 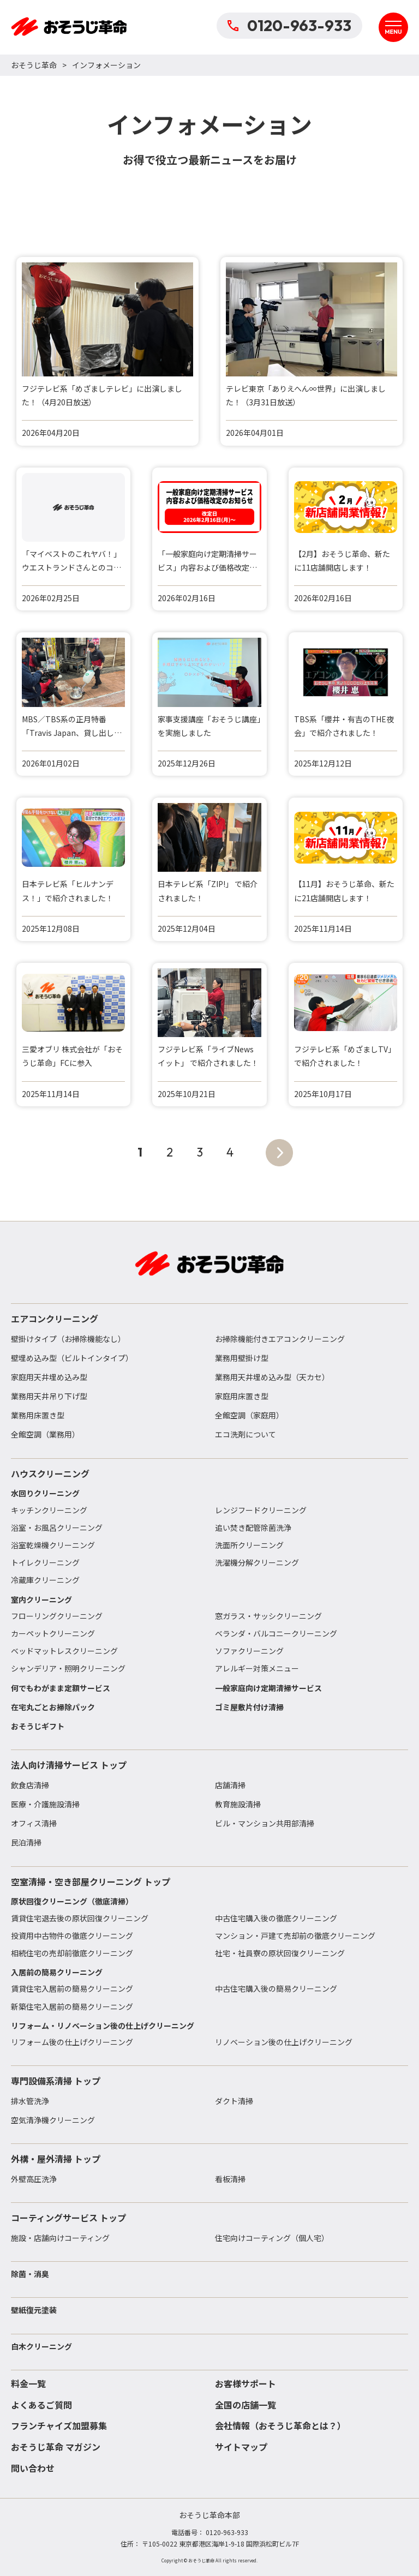 What do you see at coordinates (55, 2158) in the screenshot?
I see `外構・屋外清掃 トップ` at bounding box center [55, 2158].